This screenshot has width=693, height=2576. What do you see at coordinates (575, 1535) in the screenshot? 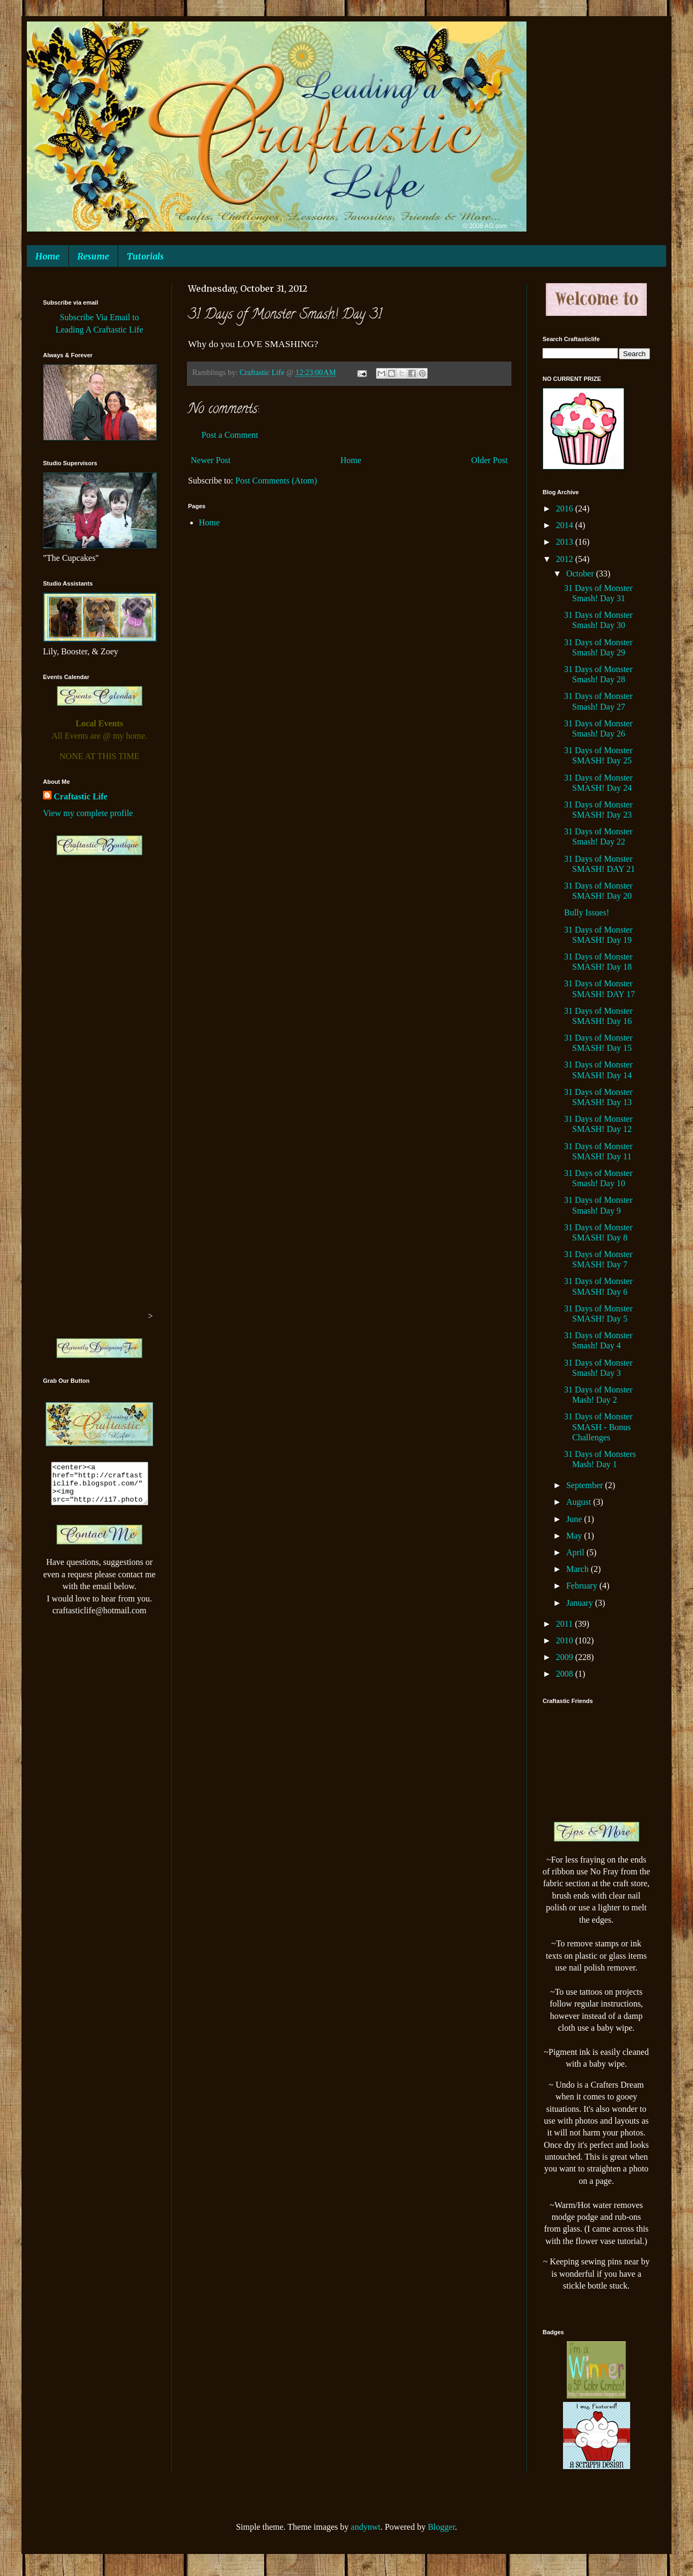
I see `May` at bounding box center [575, 1535].